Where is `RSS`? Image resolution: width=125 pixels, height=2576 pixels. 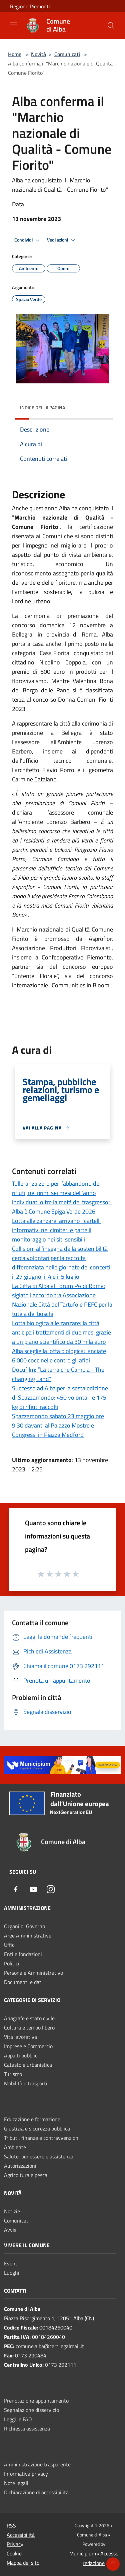
RSS is located at coordinates (11, 2525).